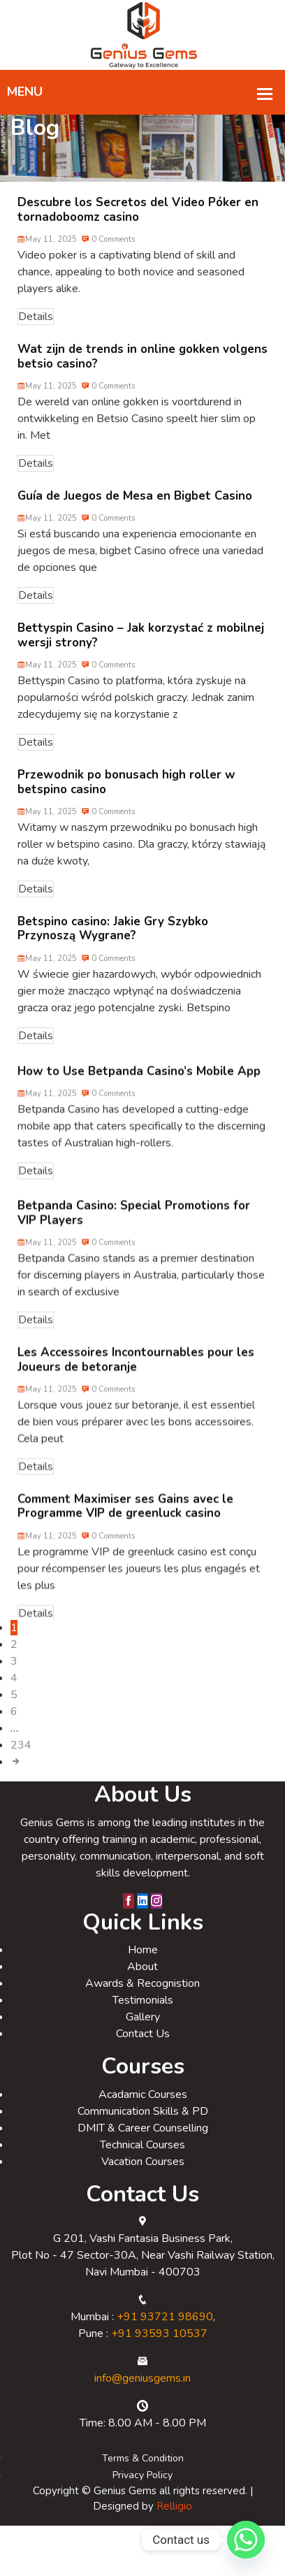 The height and width of the screenshot is (2576, 285). I want to click on Testimonials, so click(142, 2019).